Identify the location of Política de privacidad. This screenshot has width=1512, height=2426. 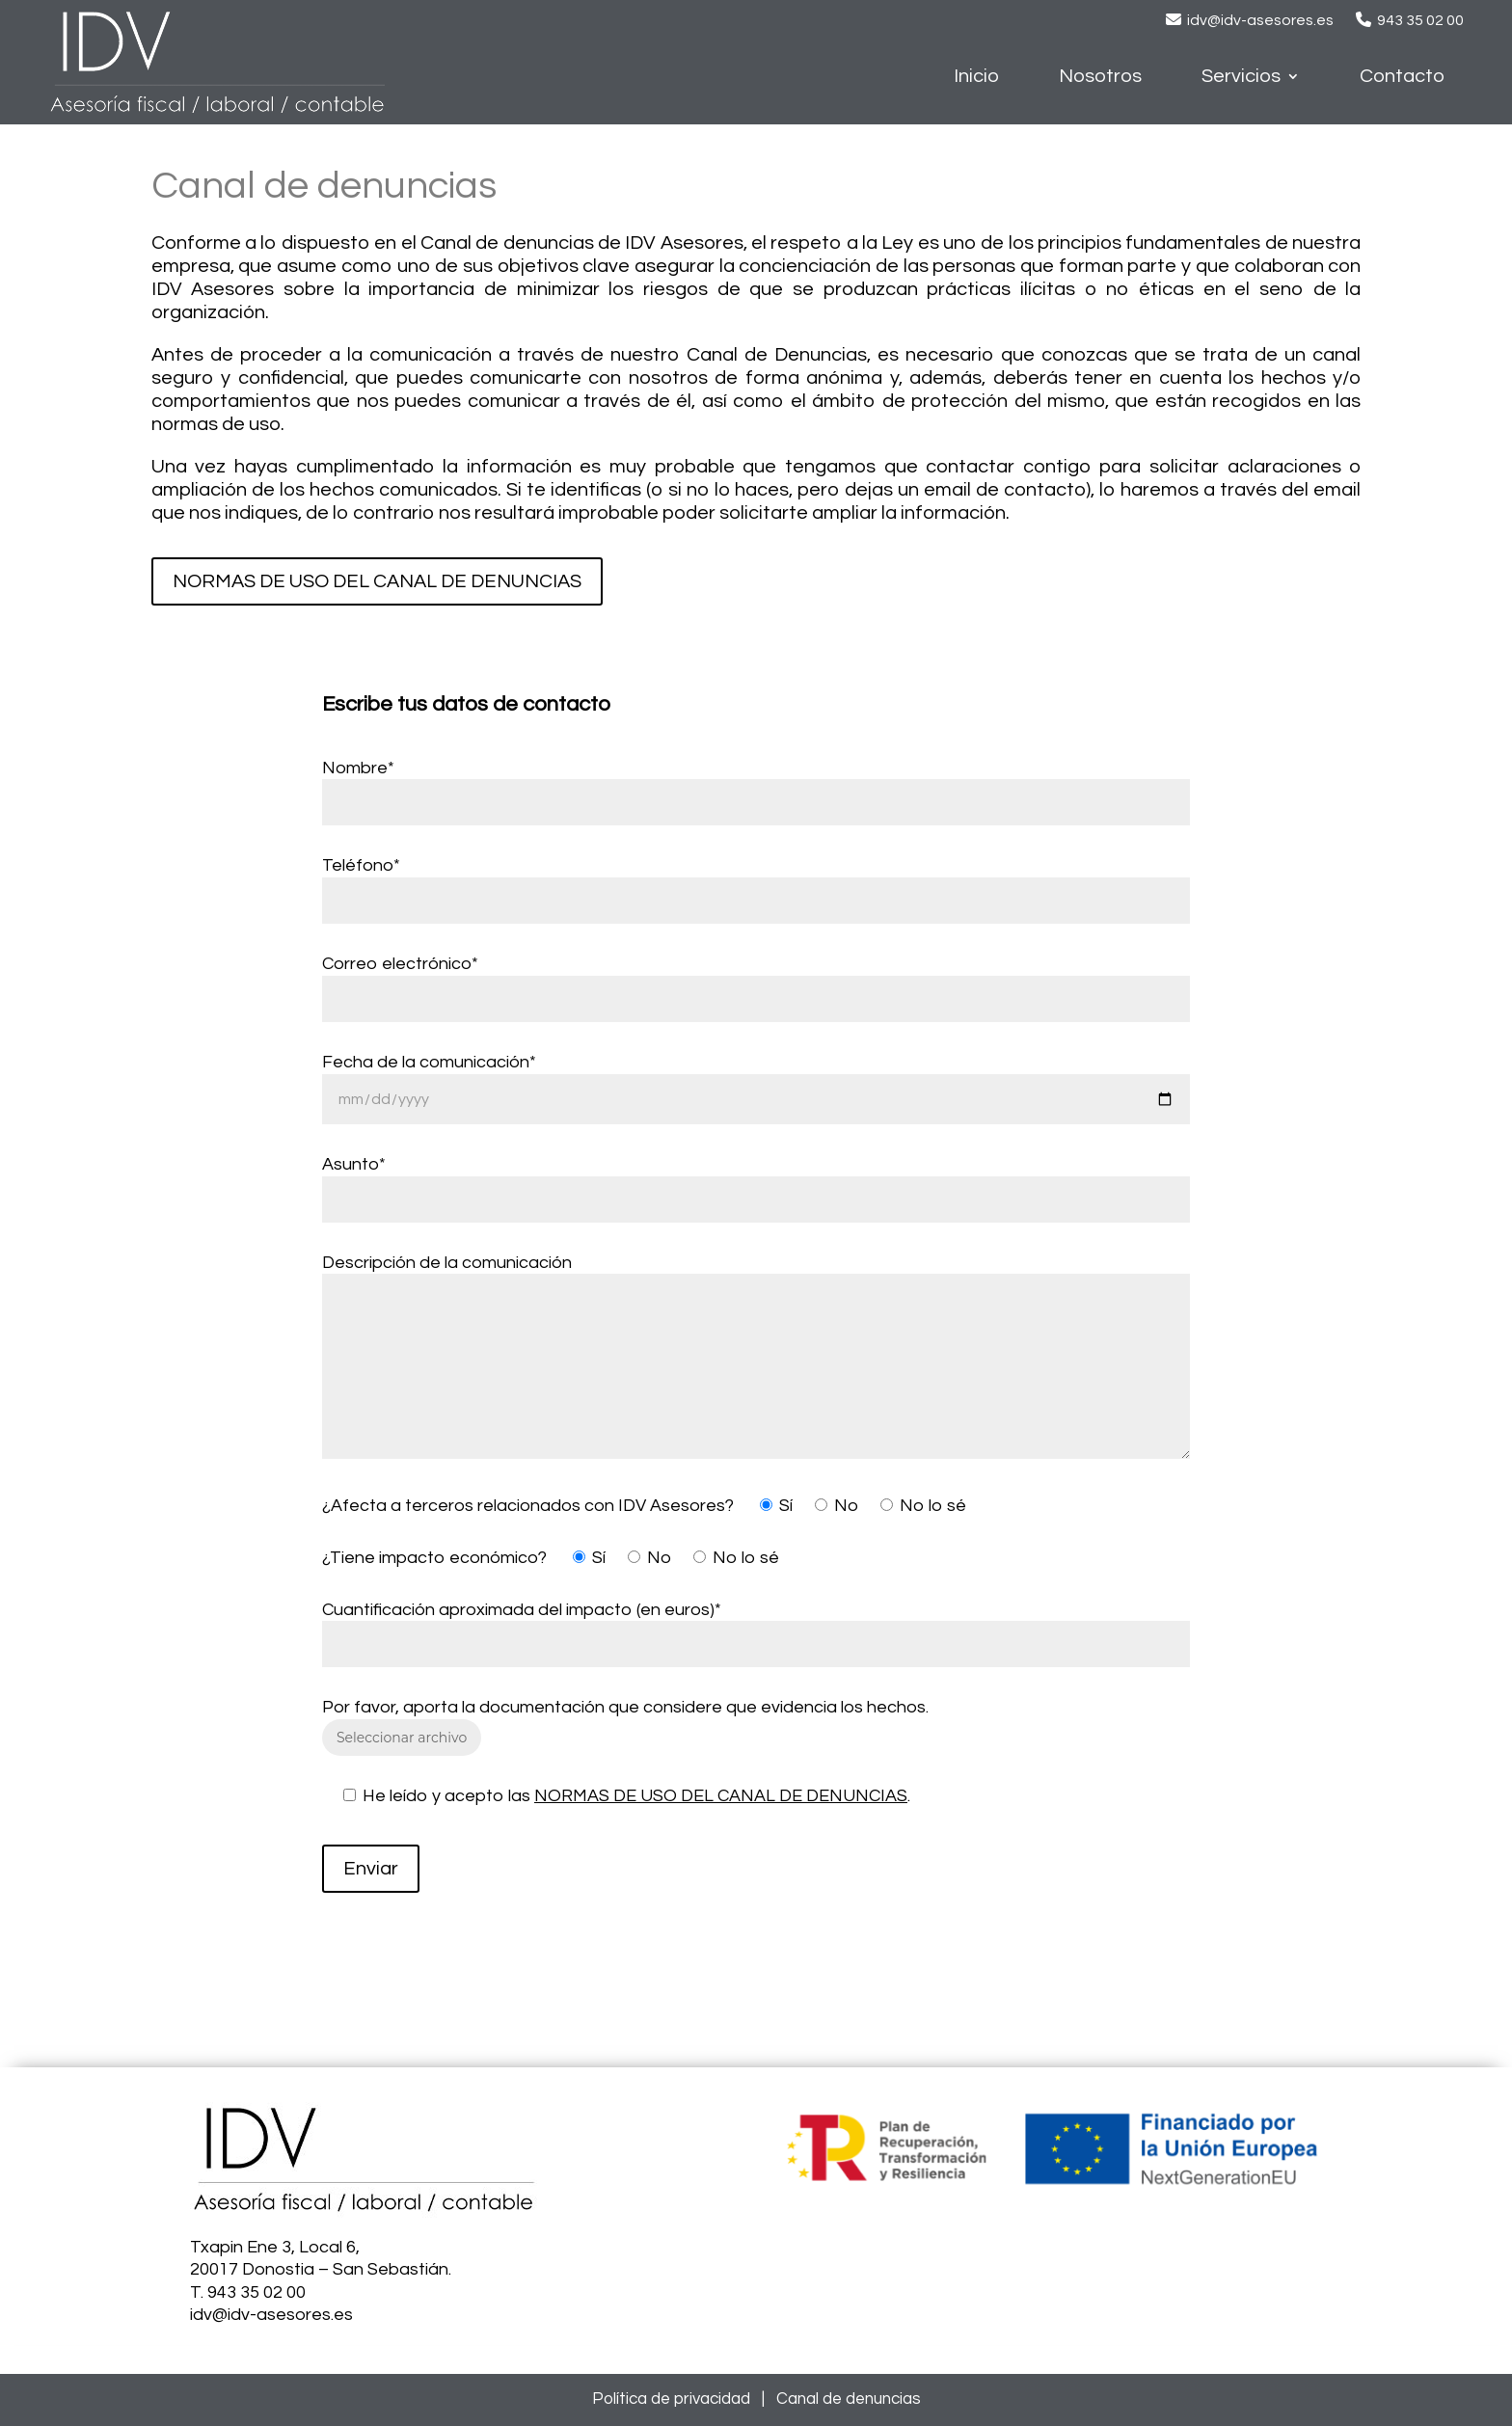
(671, 2399).